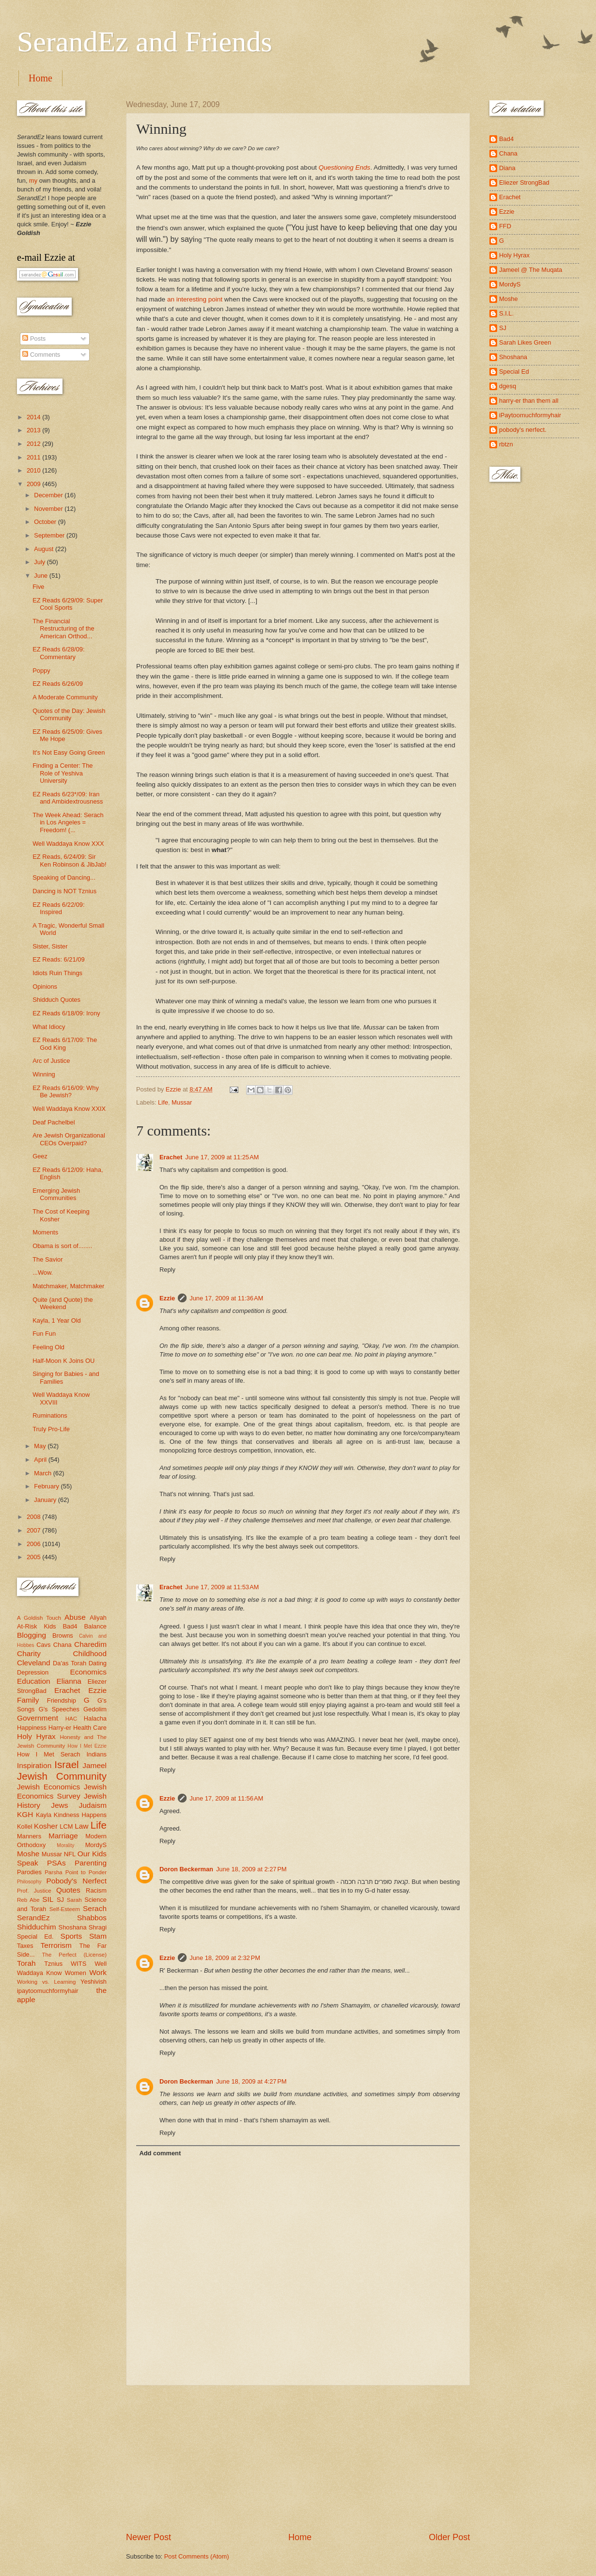 The width and height of the screenshot is (596, 2576). What do you see at coordinates (51, 1429) in the screenshot?
I see `Truly Pro-Life` at bounding box center [51, 1429].